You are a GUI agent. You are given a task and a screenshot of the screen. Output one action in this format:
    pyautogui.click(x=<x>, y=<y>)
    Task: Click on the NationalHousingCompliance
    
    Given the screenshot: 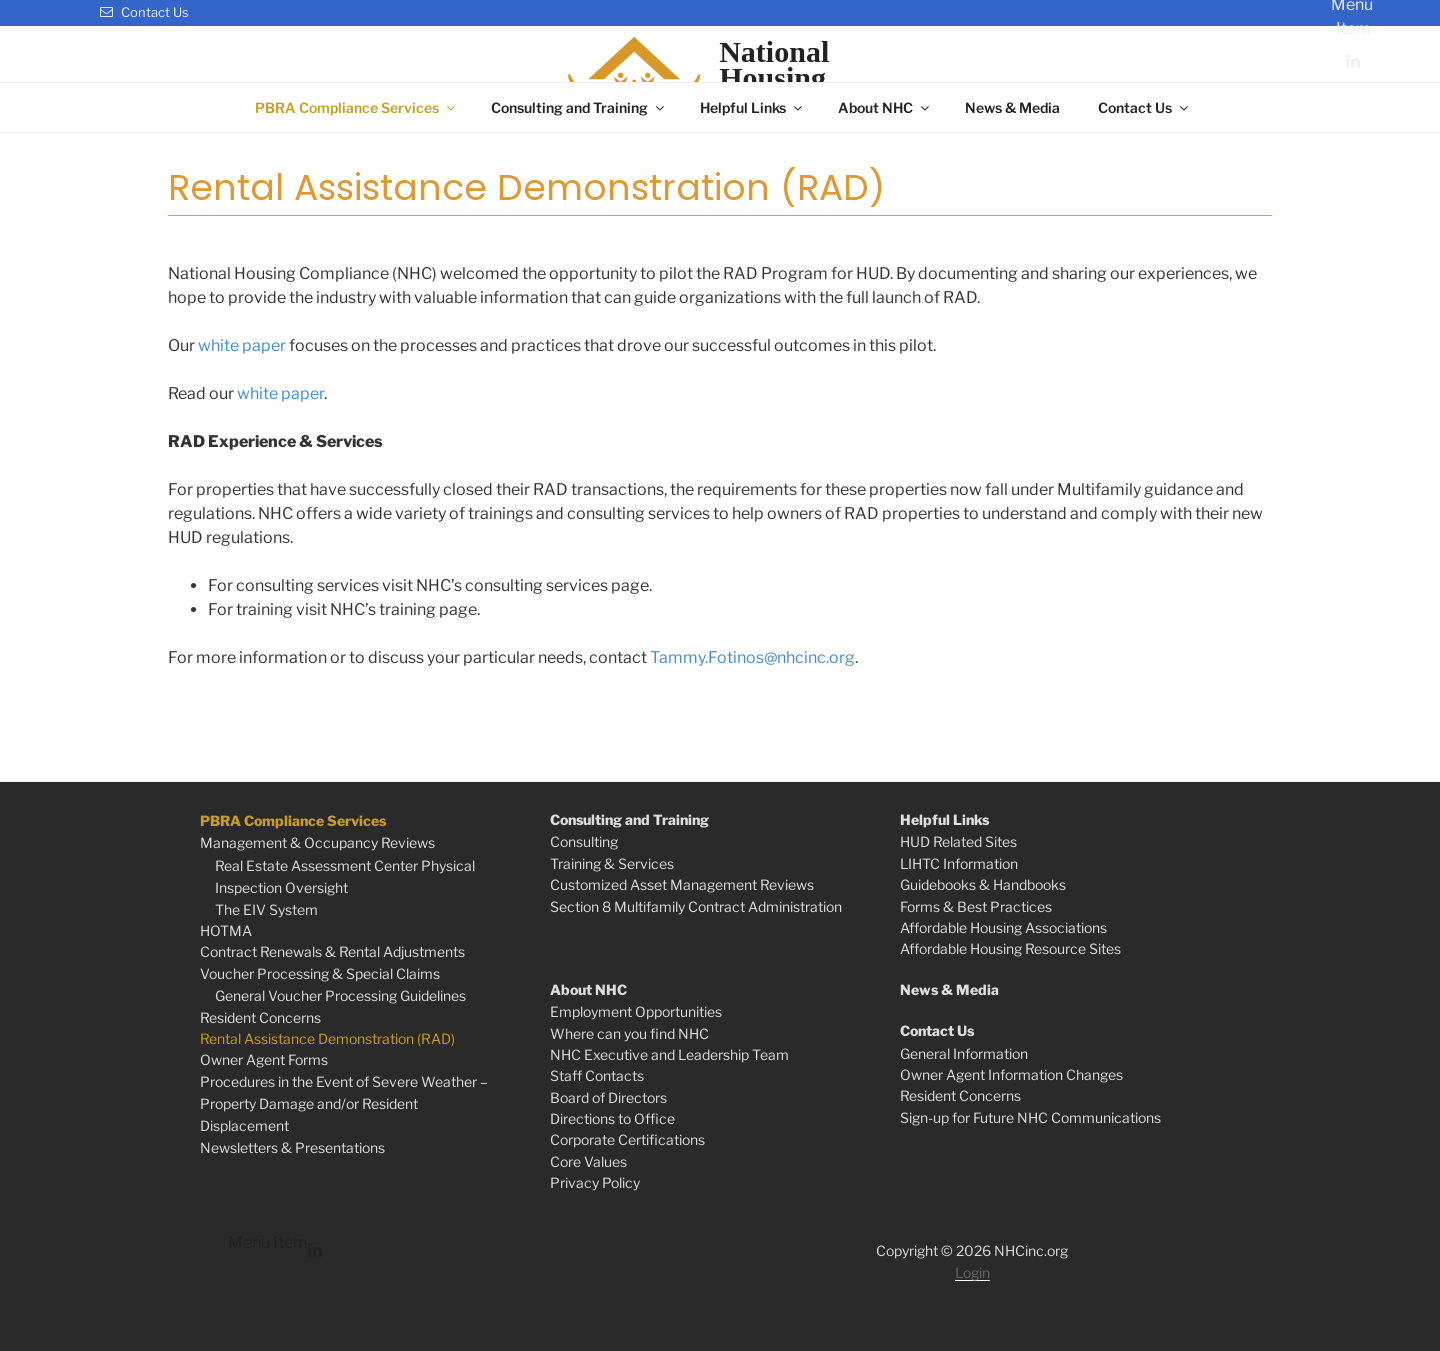 What is the action you would take?
    pyautogui.click(x=795, y=78)
    